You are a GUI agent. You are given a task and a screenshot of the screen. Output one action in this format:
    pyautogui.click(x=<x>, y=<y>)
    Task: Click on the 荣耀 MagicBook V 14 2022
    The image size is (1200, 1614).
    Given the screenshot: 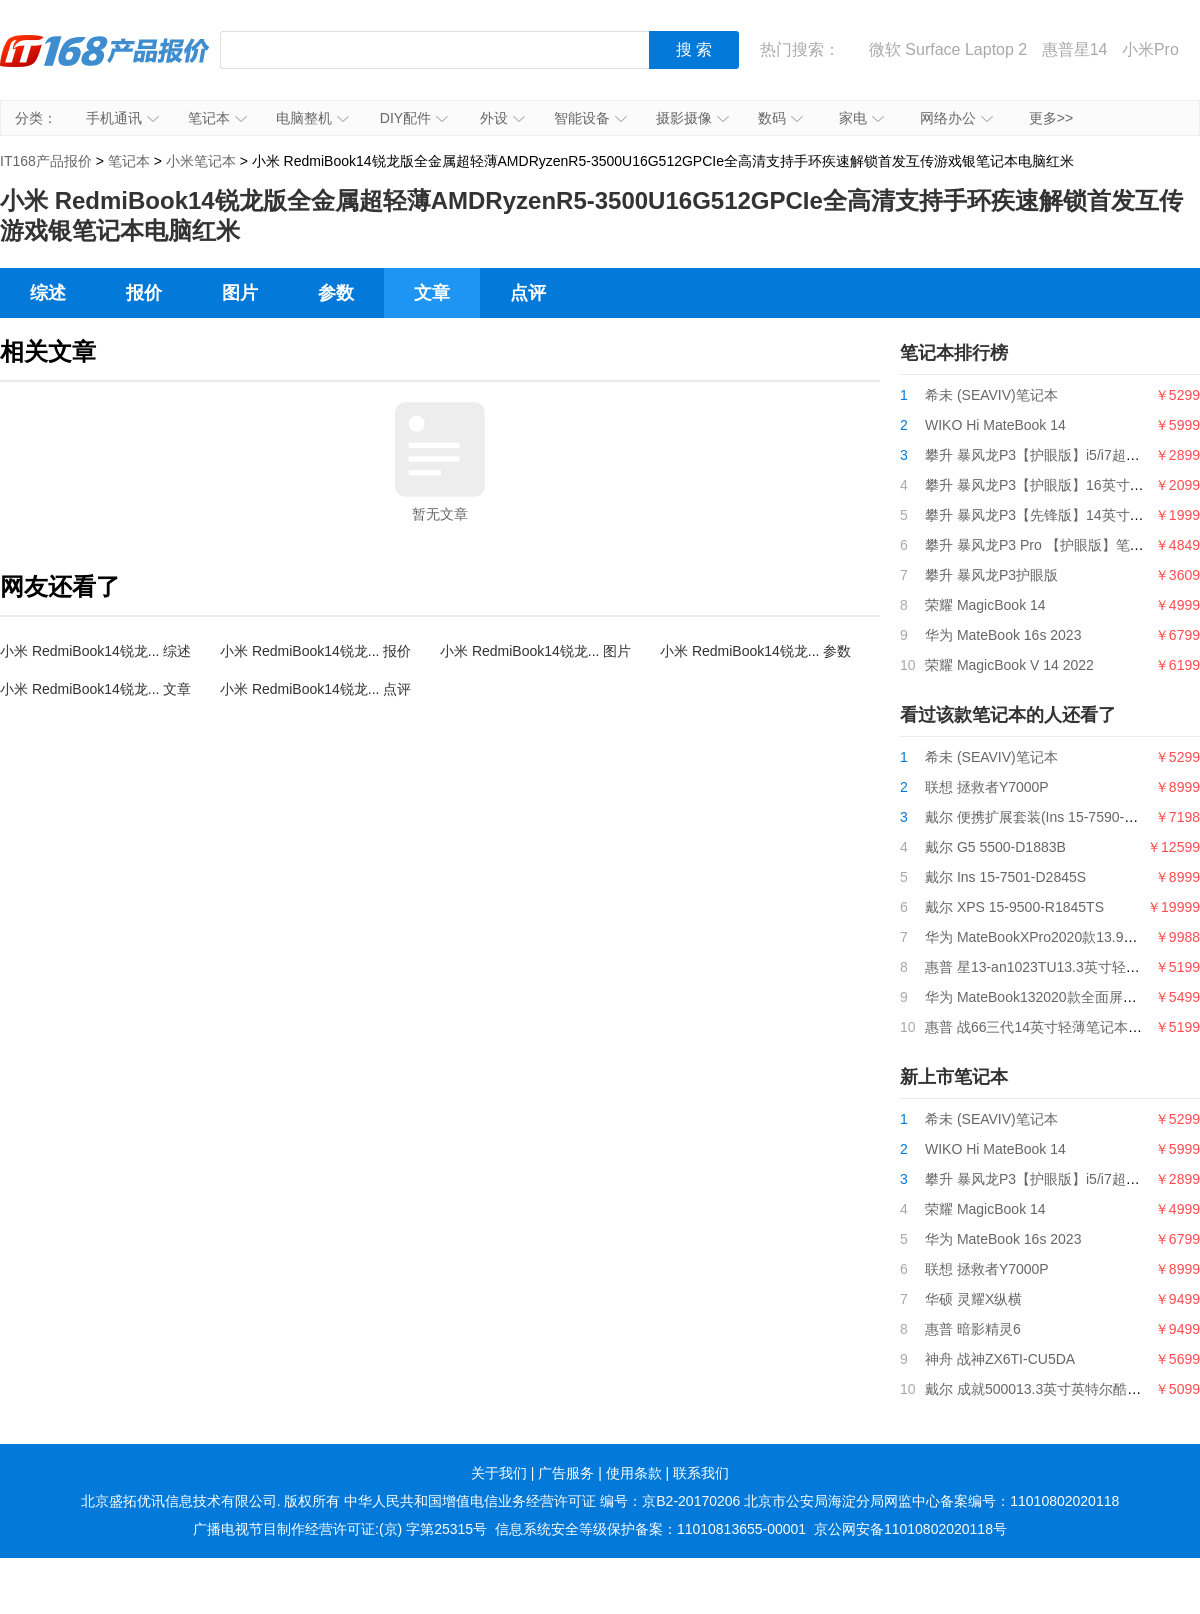 What is the action you would take?
    pyautogui.click(x=1009, y=665)
    